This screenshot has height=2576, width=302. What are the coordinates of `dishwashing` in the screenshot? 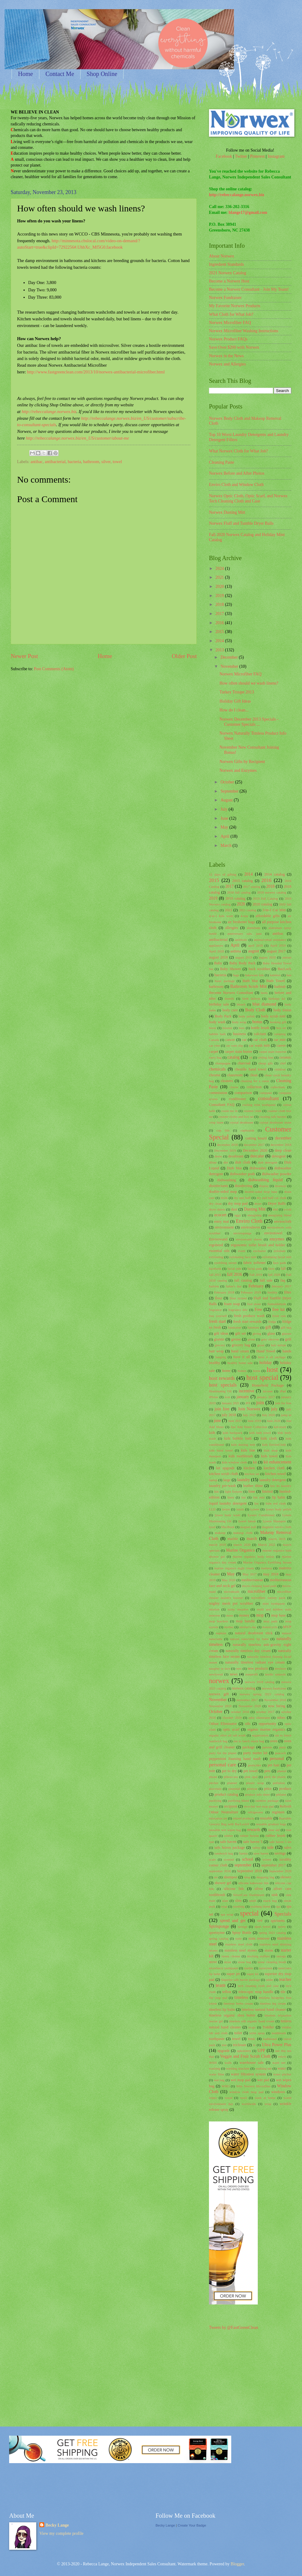 It's located at (226, 1180).